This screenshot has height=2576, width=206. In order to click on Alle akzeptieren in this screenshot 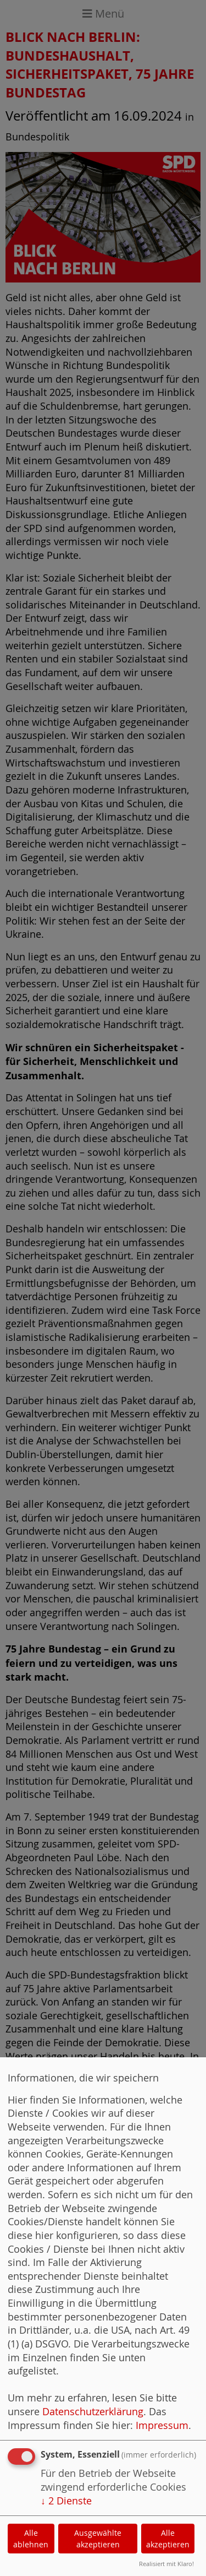, I will do `click(168, 2539)`.